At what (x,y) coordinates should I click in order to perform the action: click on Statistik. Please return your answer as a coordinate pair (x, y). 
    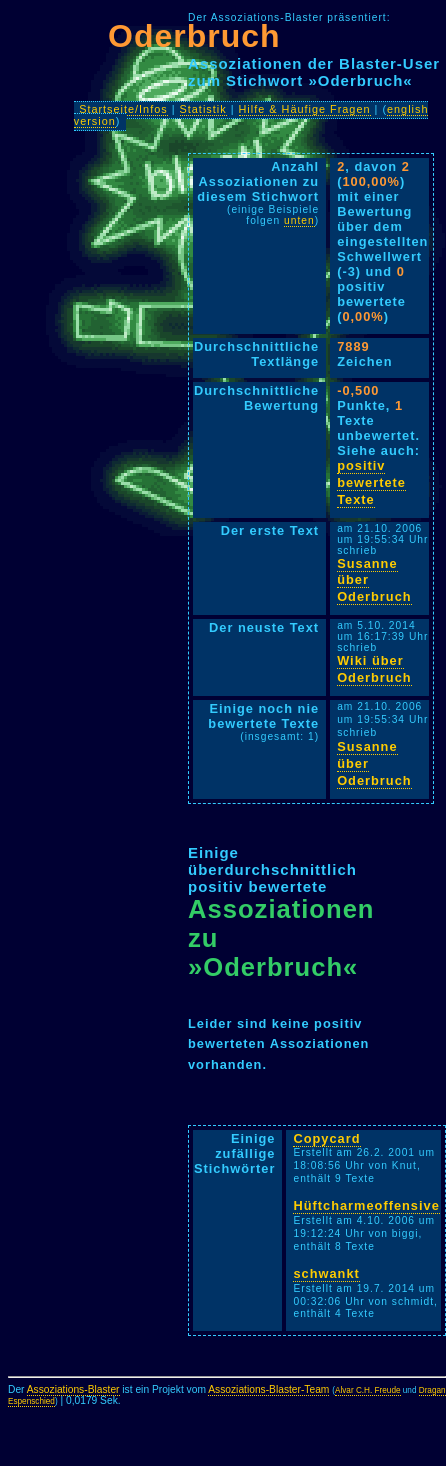
    Looking at the image, I should click on (203, 109).